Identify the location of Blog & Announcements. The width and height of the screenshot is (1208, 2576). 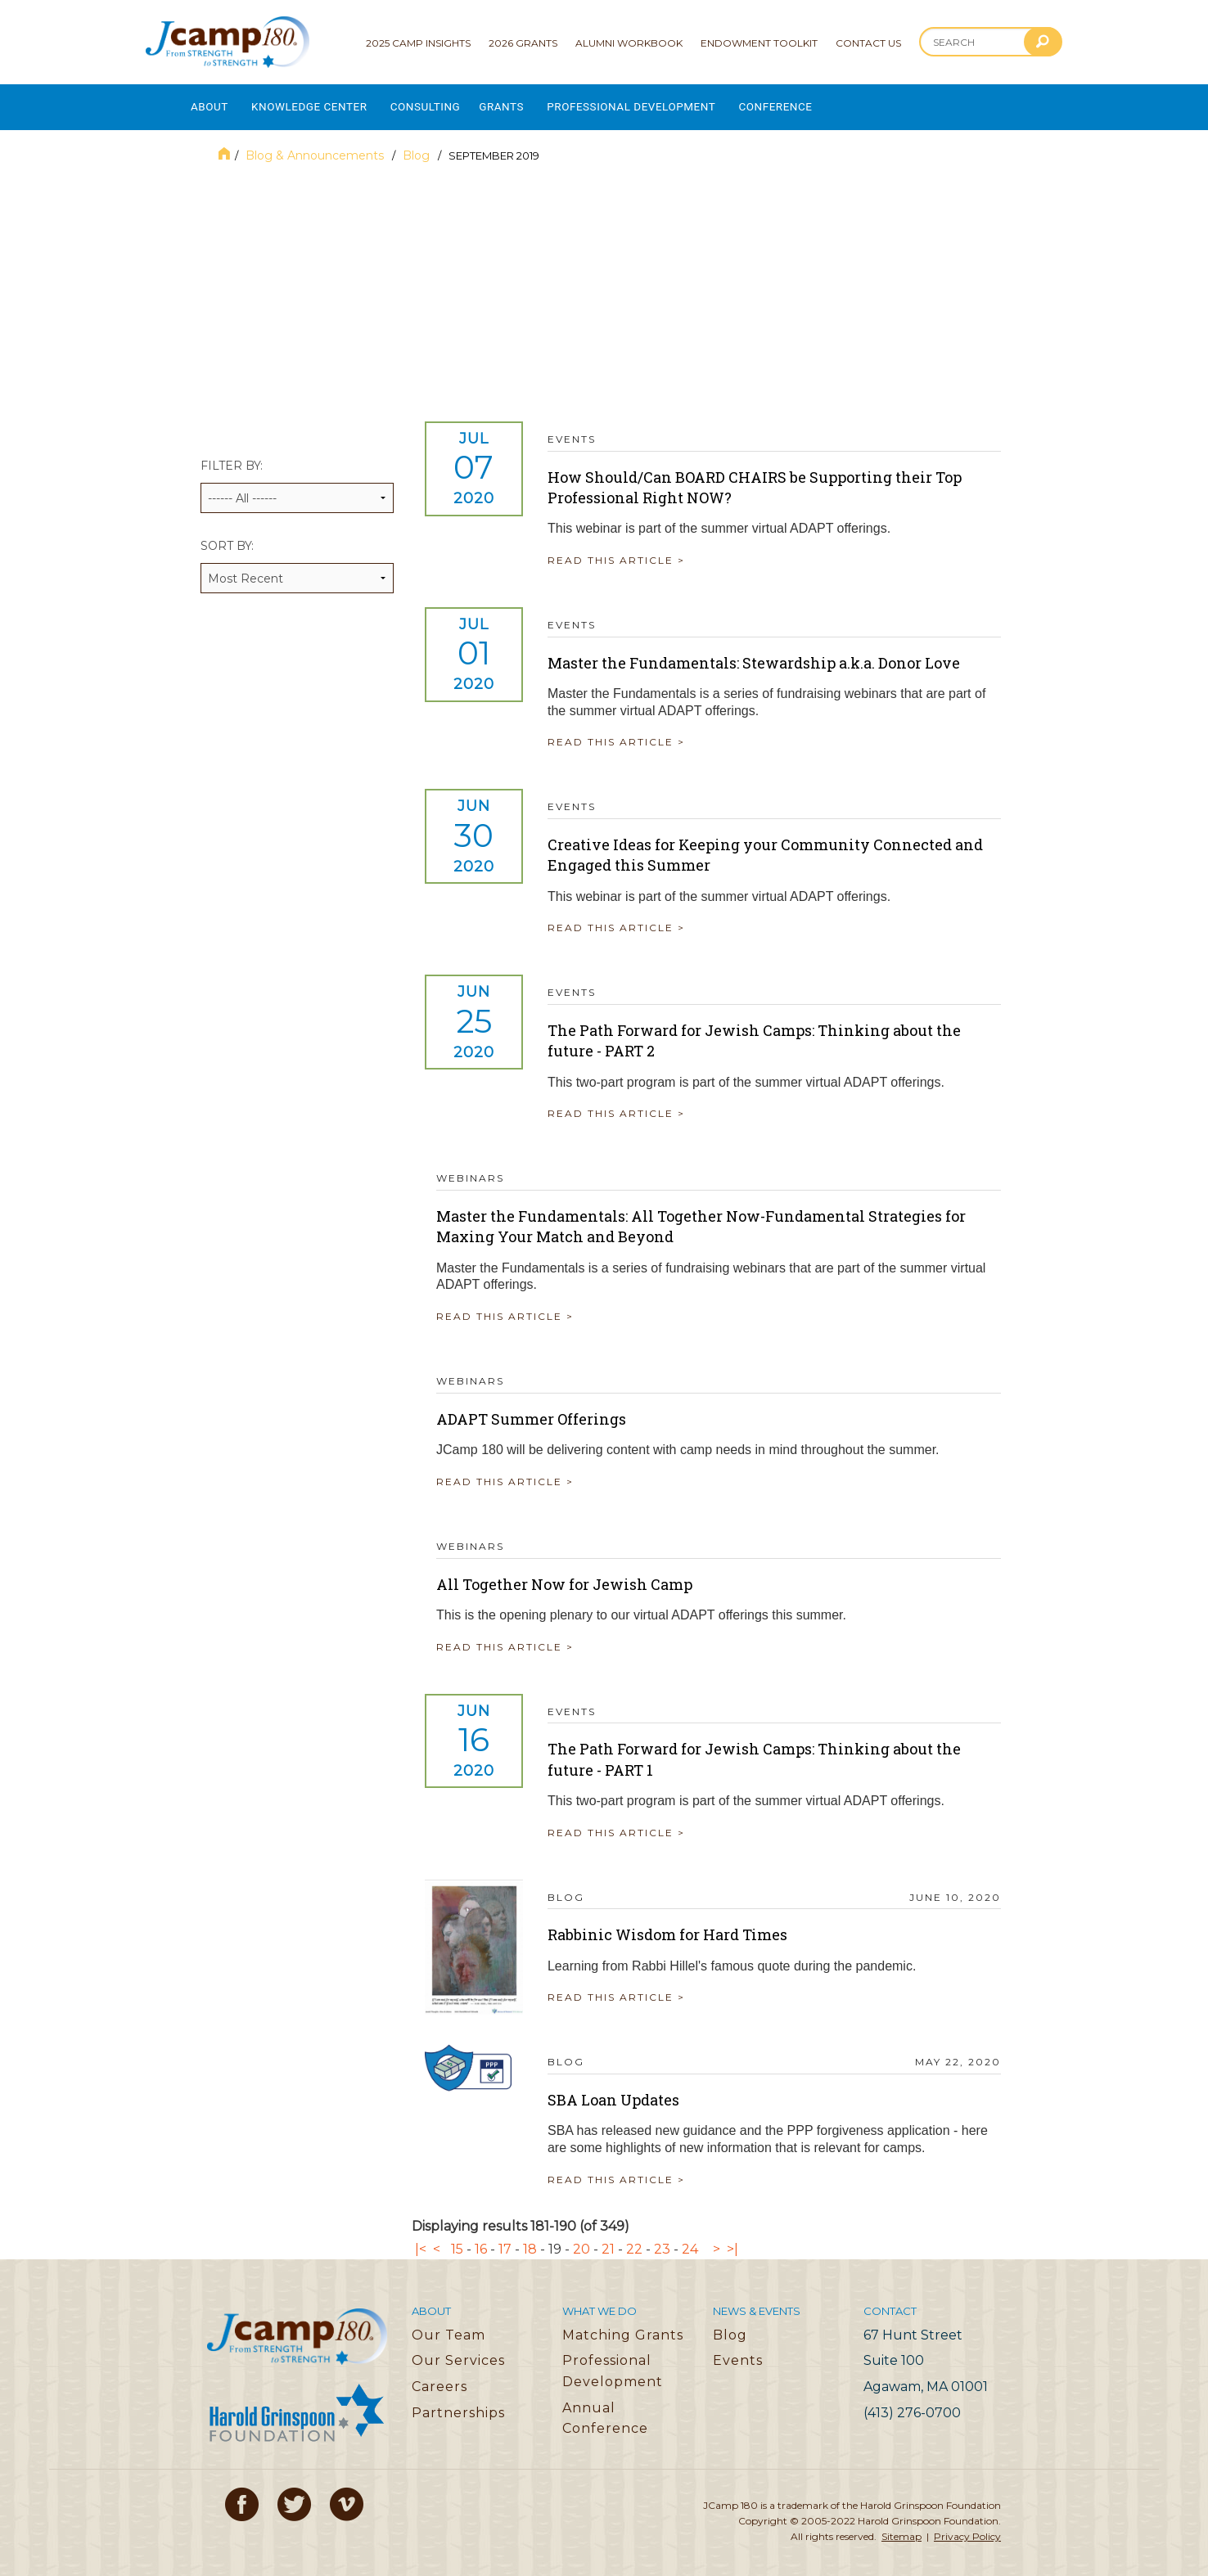
(316, 146).